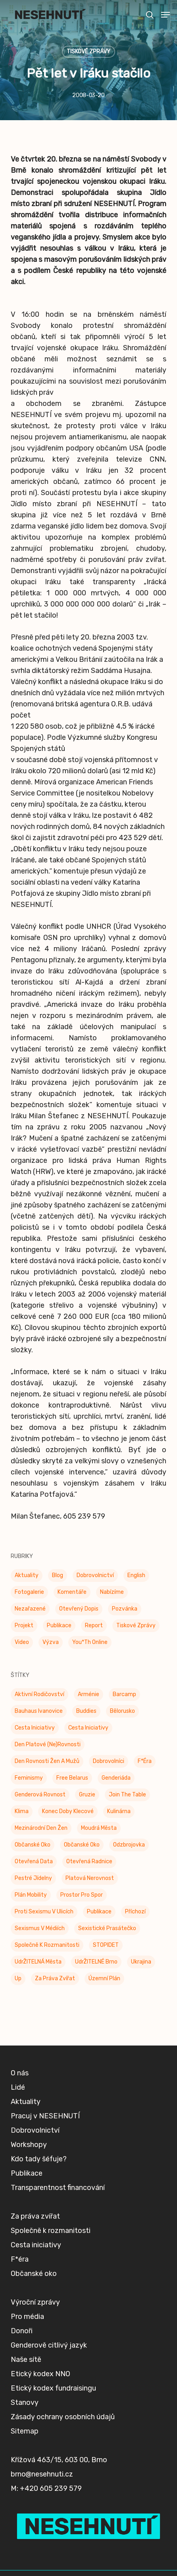 The width and height of the screenshot is (177, 2576). Describe the element at coordinates (29, 2174) in the screenshot. I see `Workshopy` at that location.